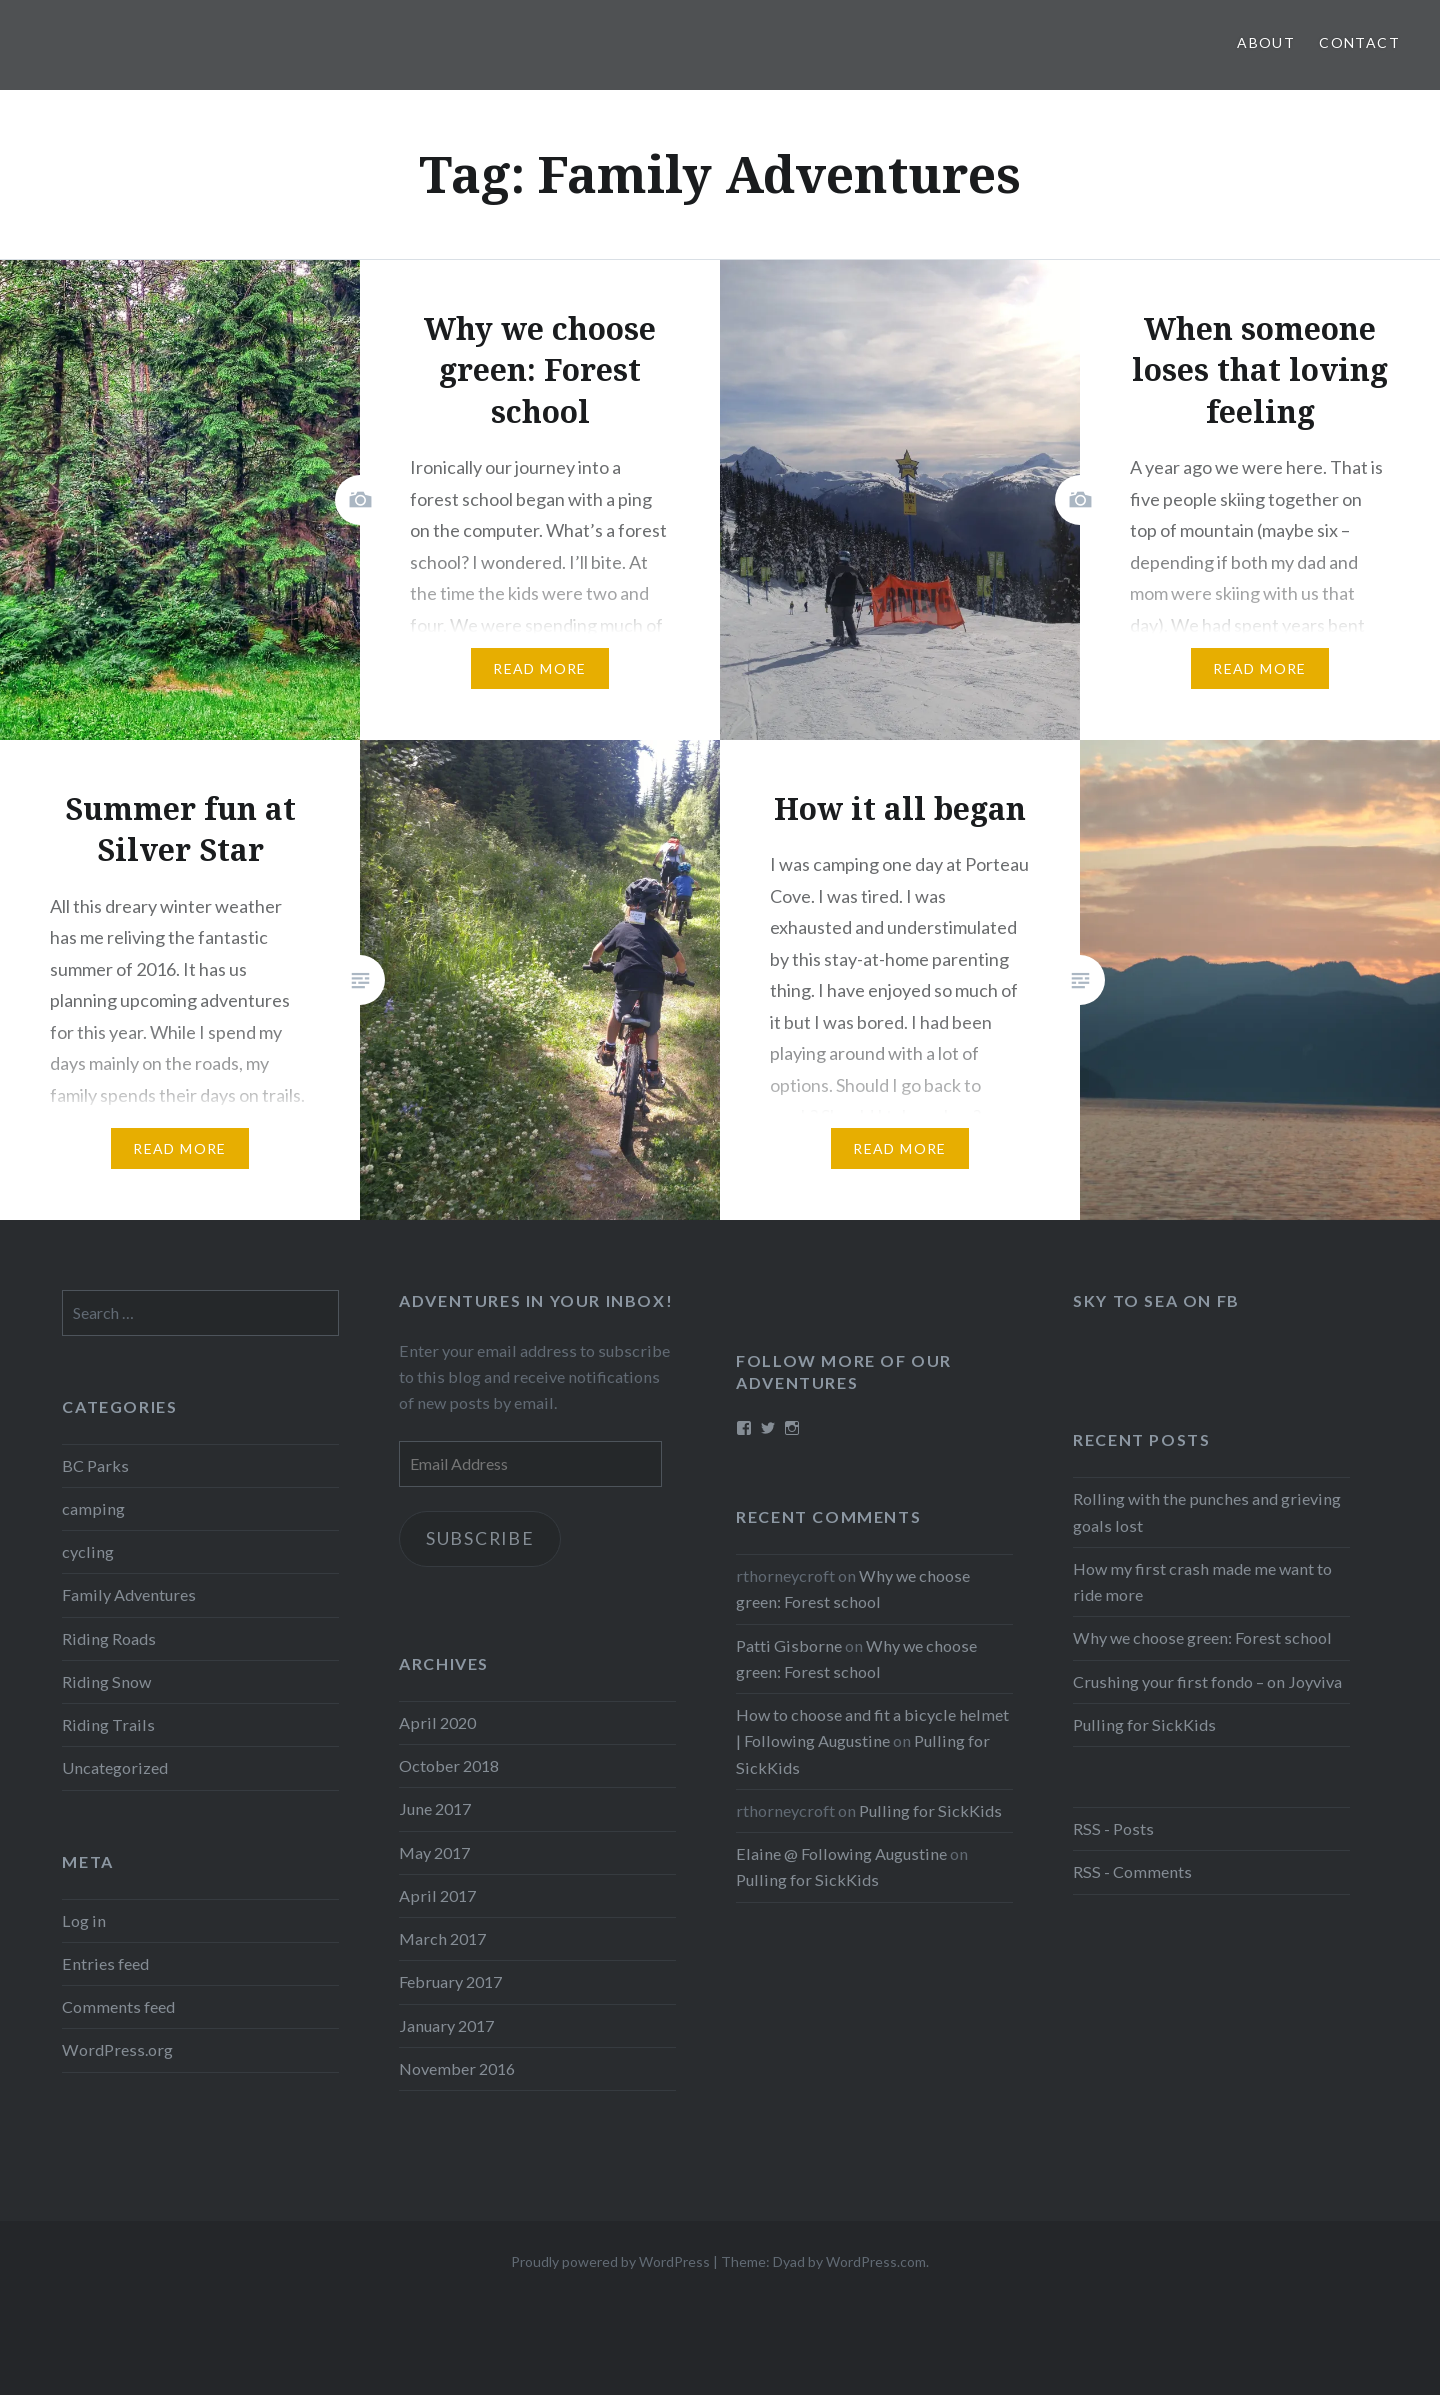 This screenshot has height=2395, width=1440. What do you see at coordinates (442, 1938) in the screenshot?
I see `March 2017` at bounding box center [442, 1938].